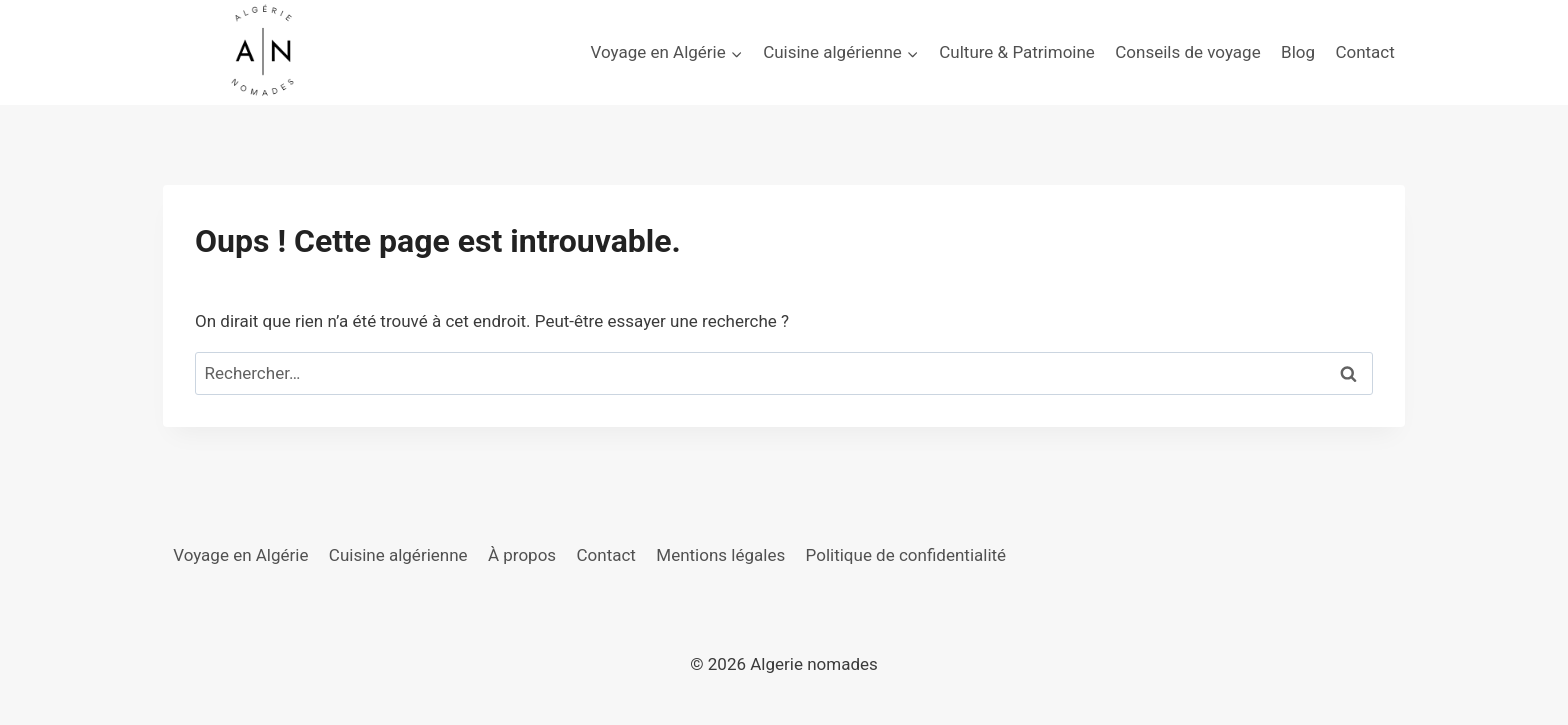 The width and height of the screenshot is (1568, 725). What do you see at coordinates (1187, 52) in the screenshot?
I see `Conseils de voyage` at bounding box center [1187, 52].